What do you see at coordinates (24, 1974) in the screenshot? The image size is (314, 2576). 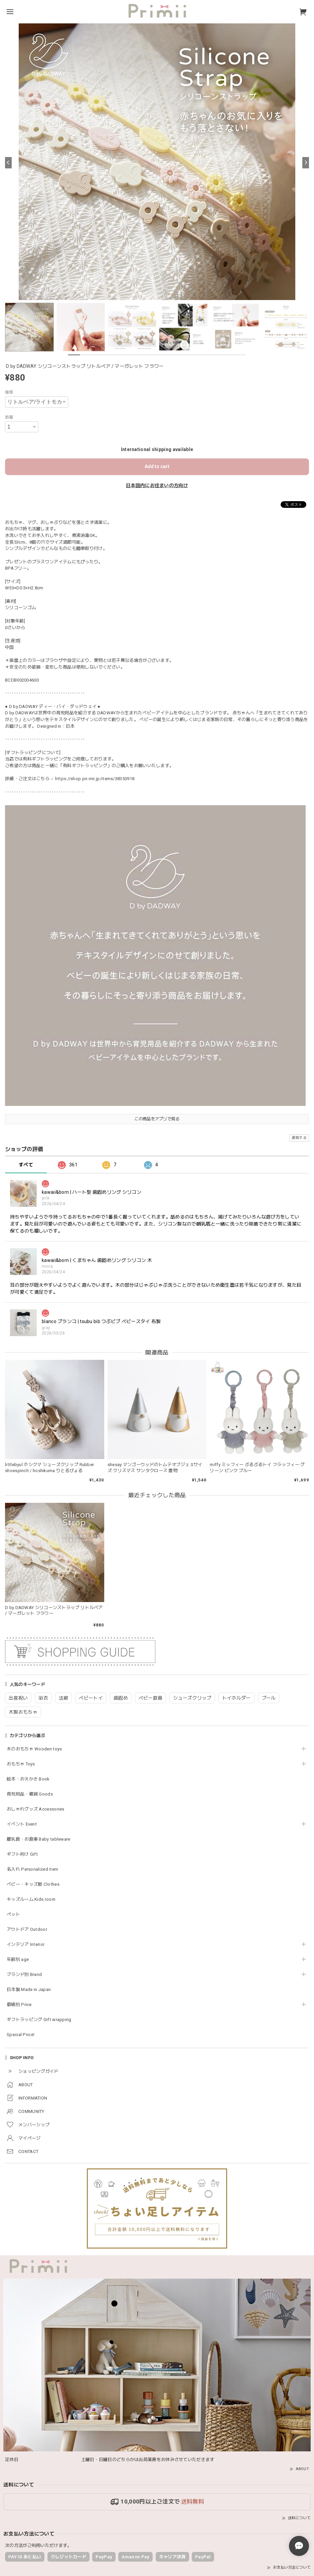 I see `ブランド別 Brand` at bounding box center [24, 1974].